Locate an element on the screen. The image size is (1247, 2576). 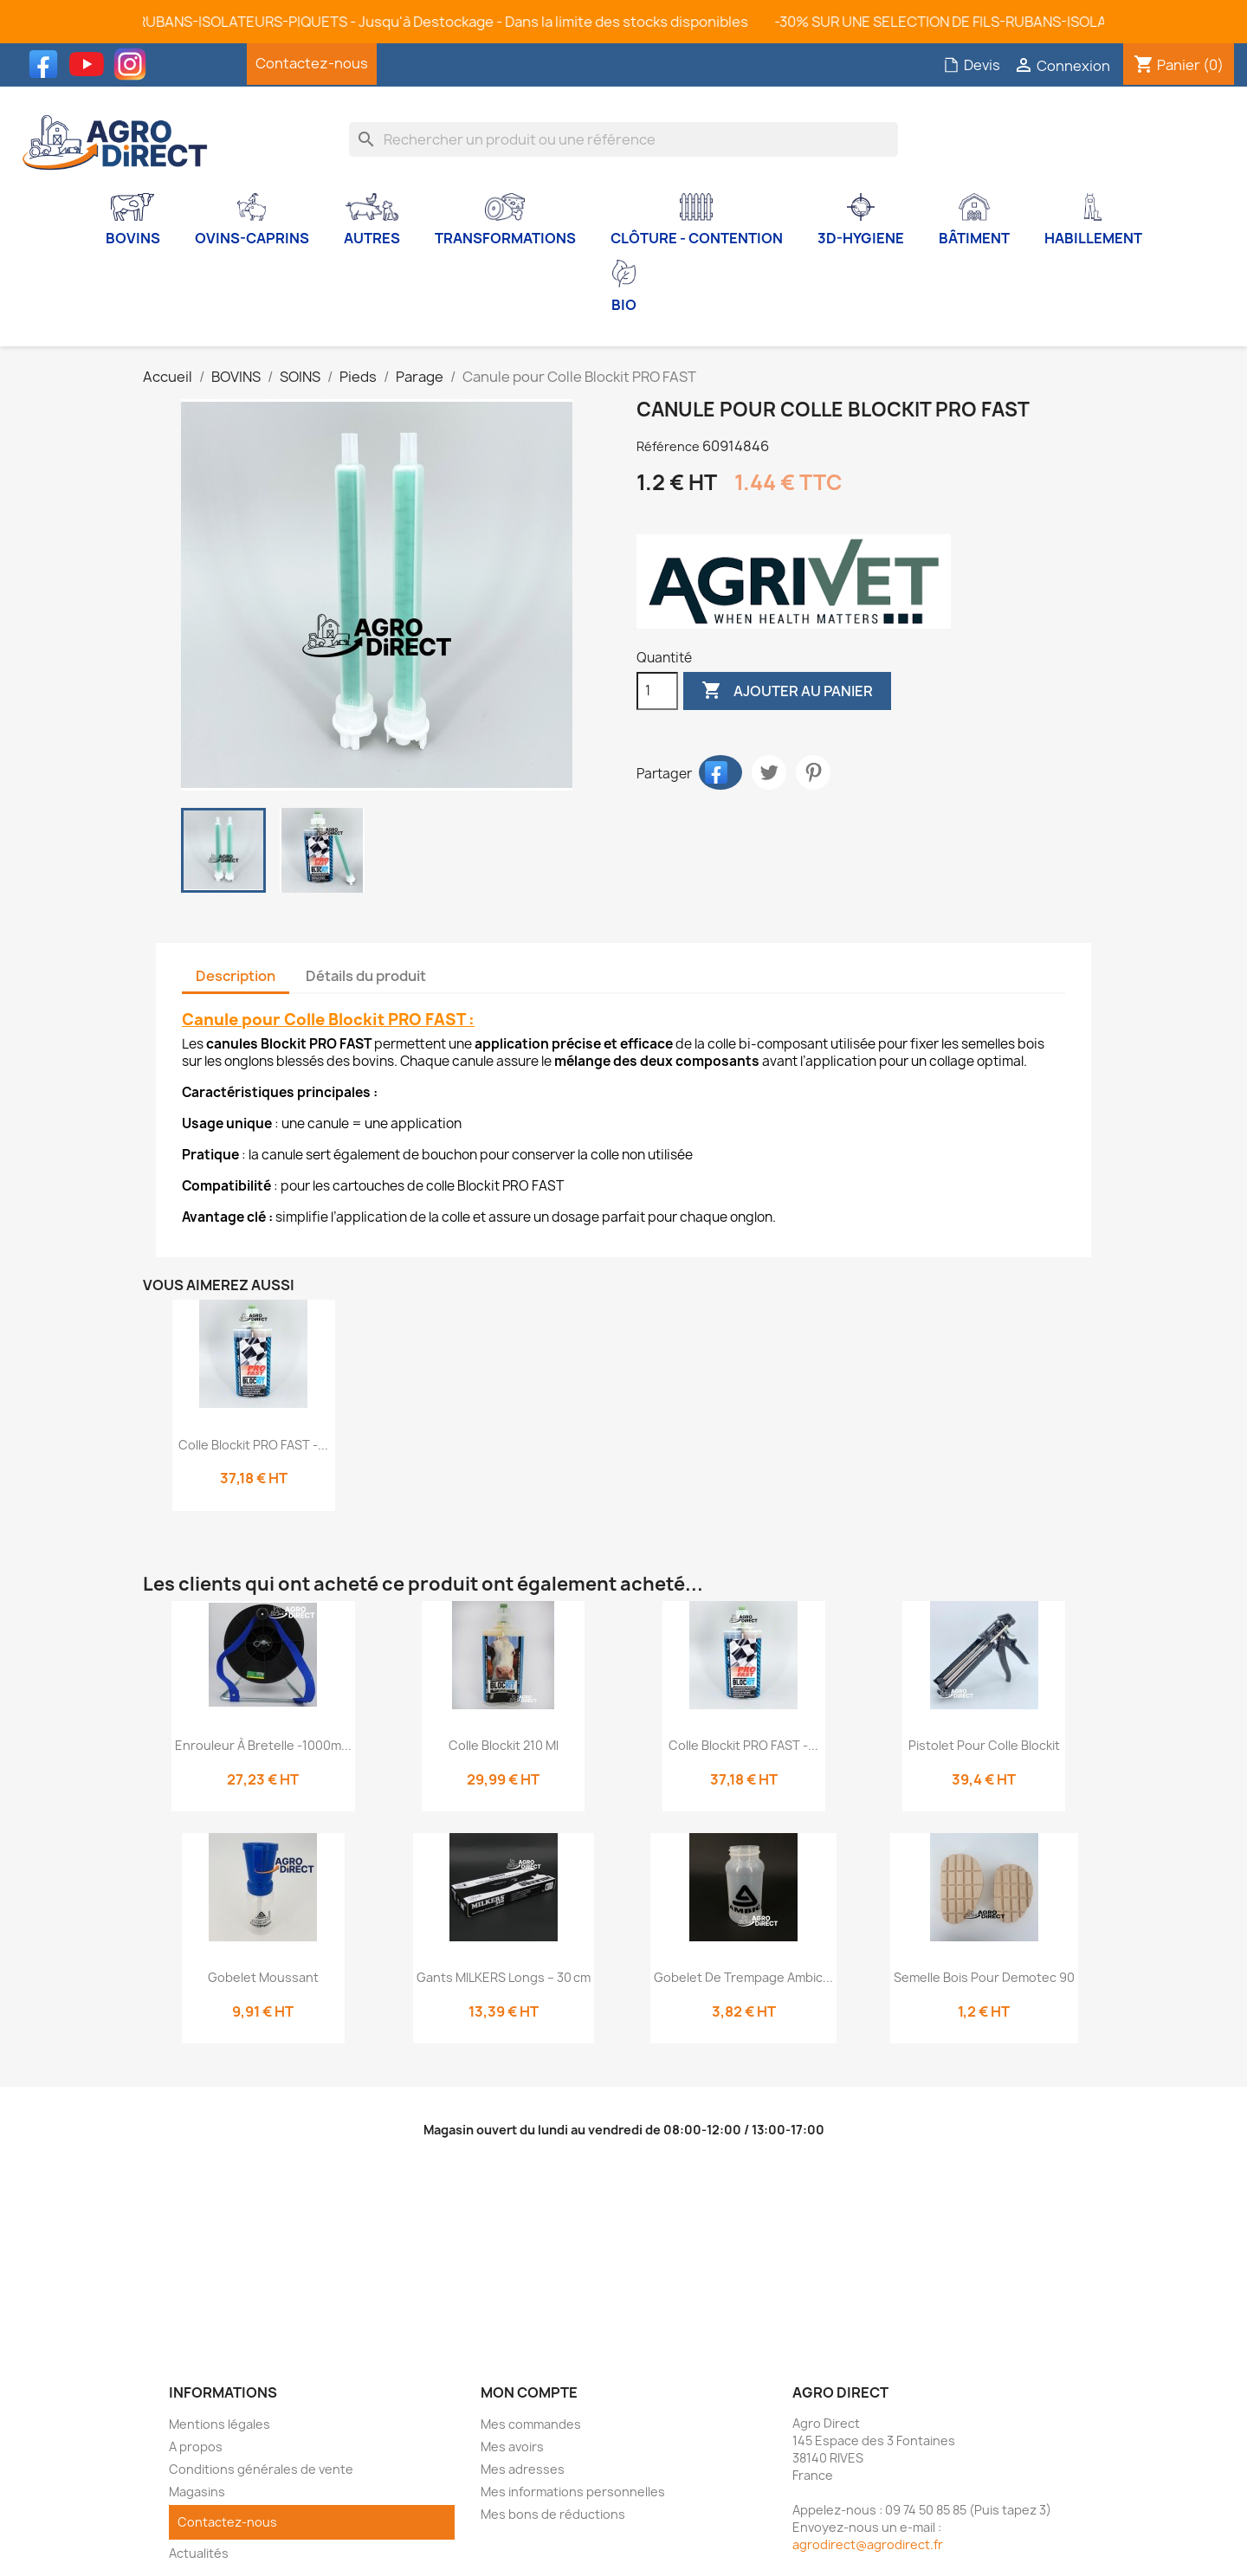
Colle Blockit PRO FAST -... is located at coordinates (253, 1444).